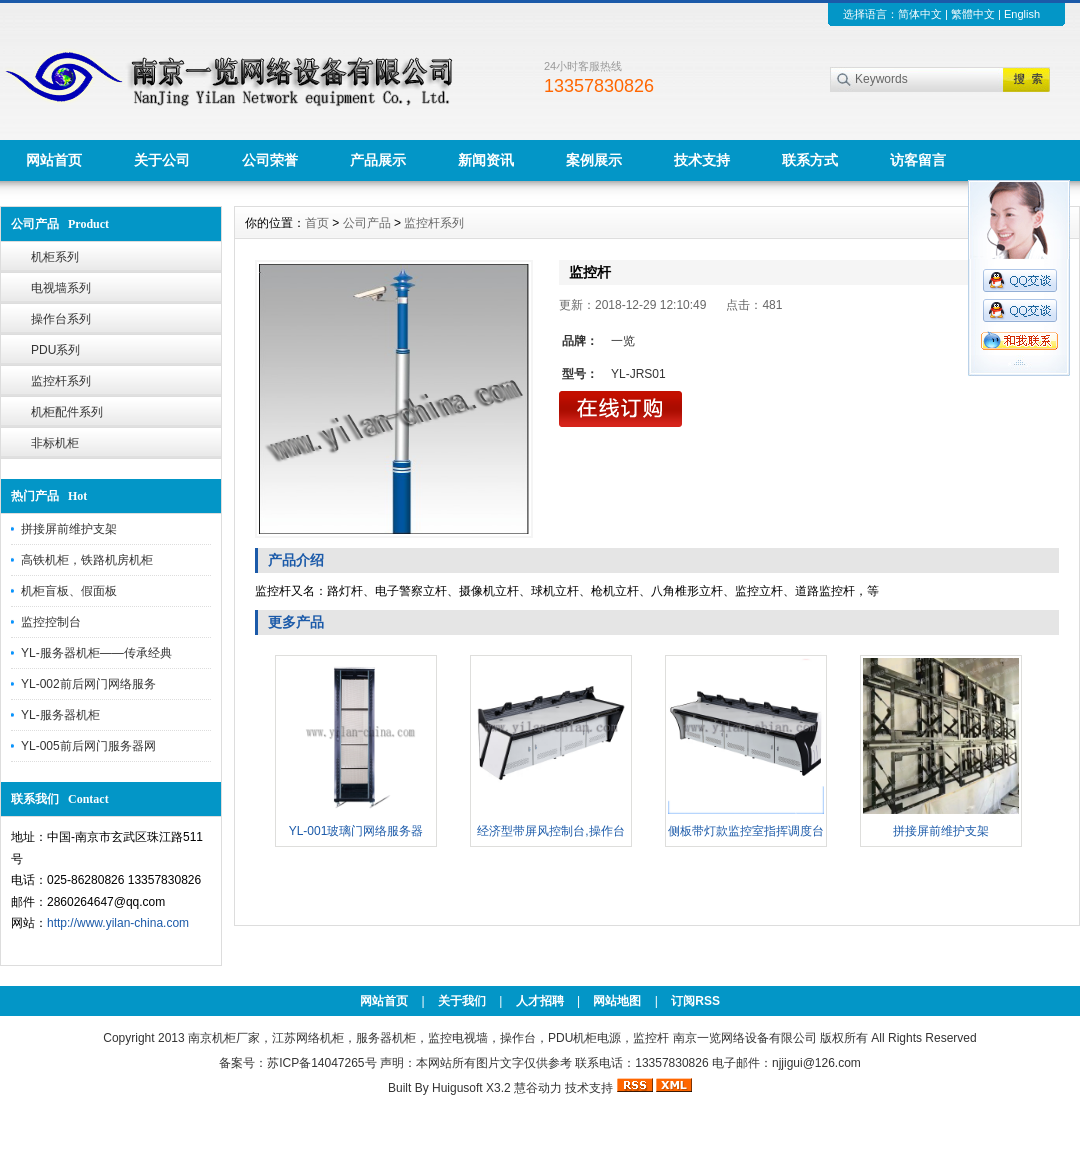 The width and height of the screenshot is (1080, 1176). What do you see at coordinates (367, 223) in the screenshot?
I see `公司产品` at bounding box center [367, 223].